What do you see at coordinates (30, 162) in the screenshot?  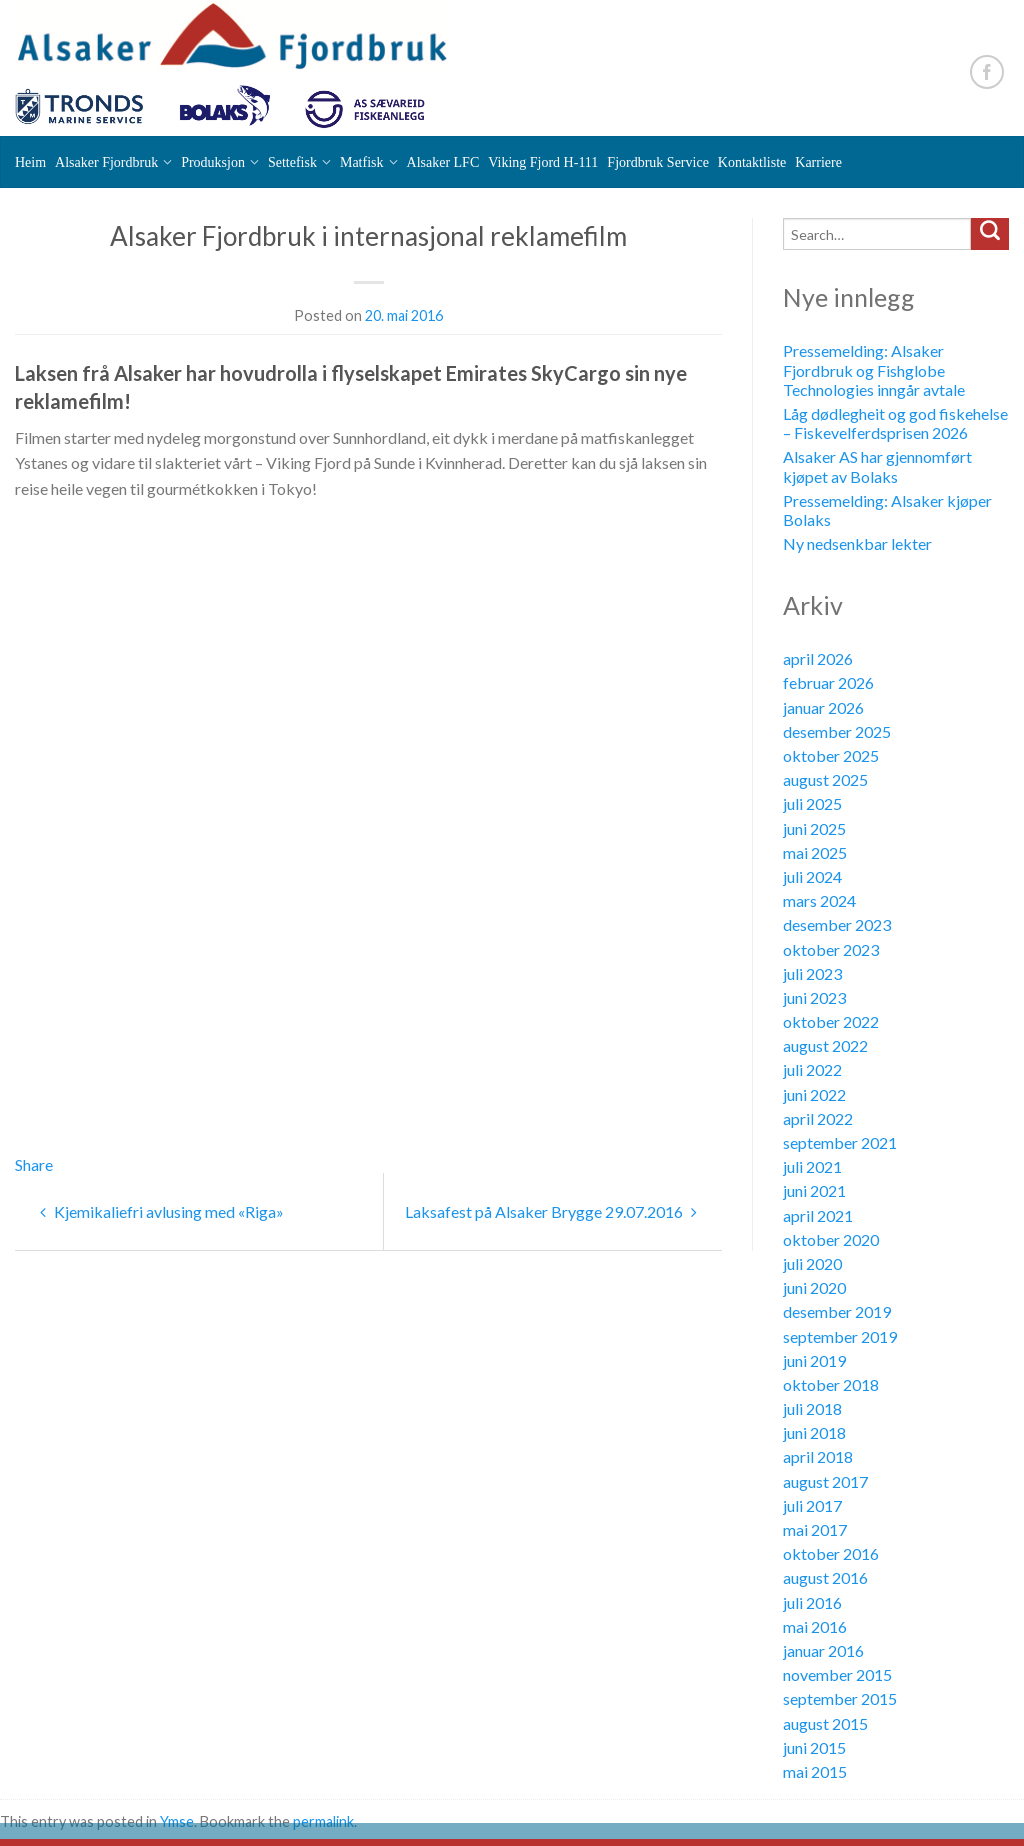 I see `Heim` at bounding box center [30, 162].